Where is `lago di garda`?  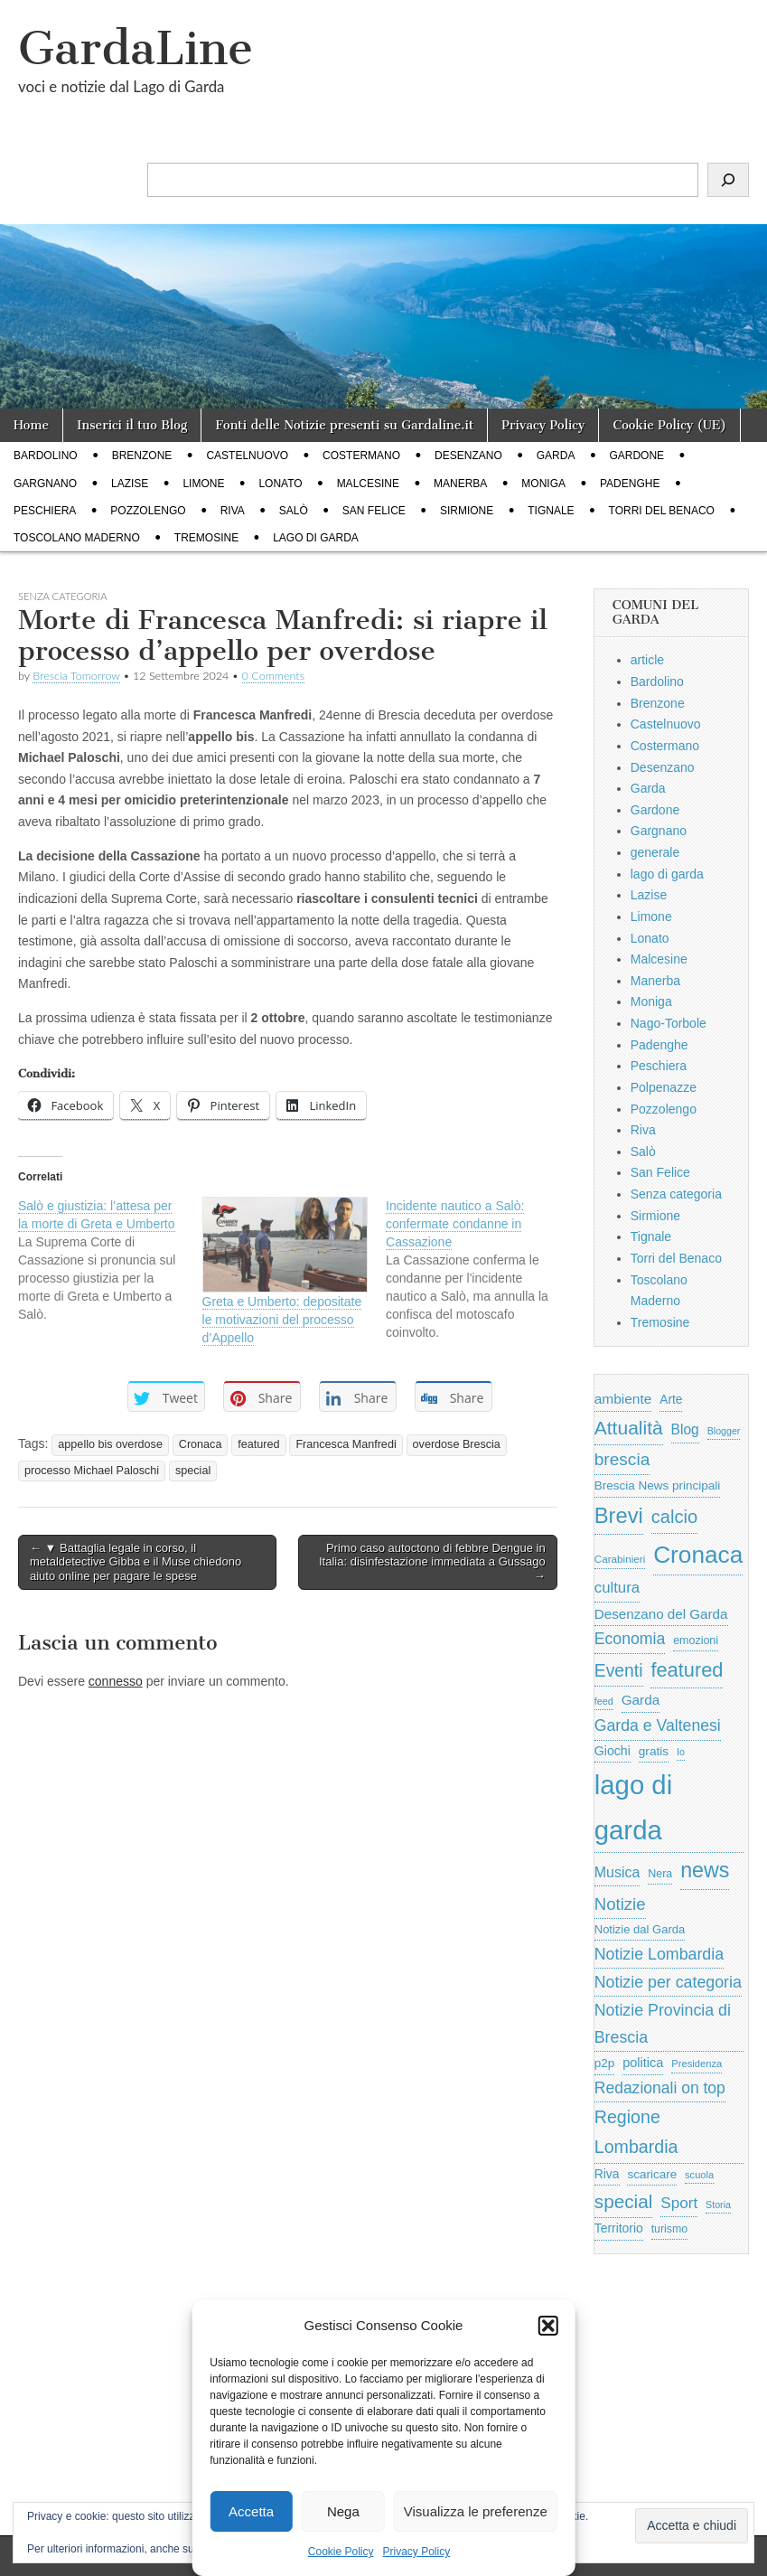 lago di garda is located at coordinates (316, 537).